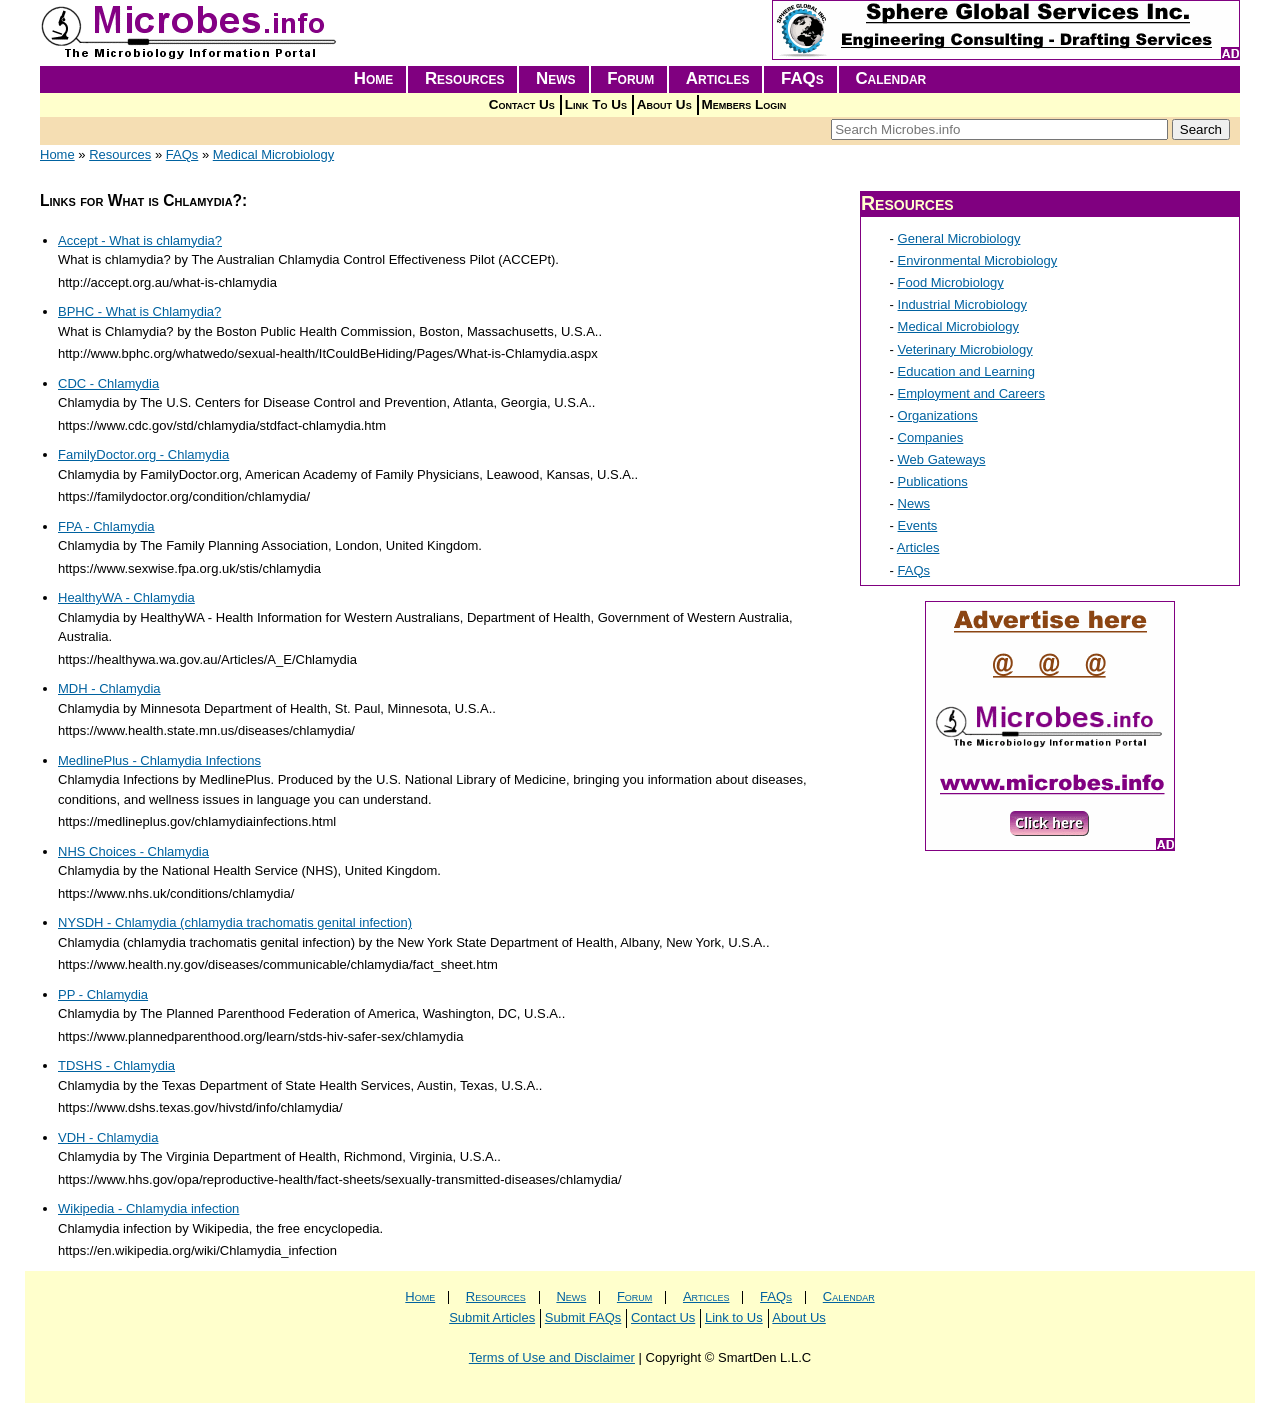 The width and height of the screenshot is (1280, 1423). Describe the element at coordinates (966, 371) in the screenshot. I see `Education and Learning` at that location.